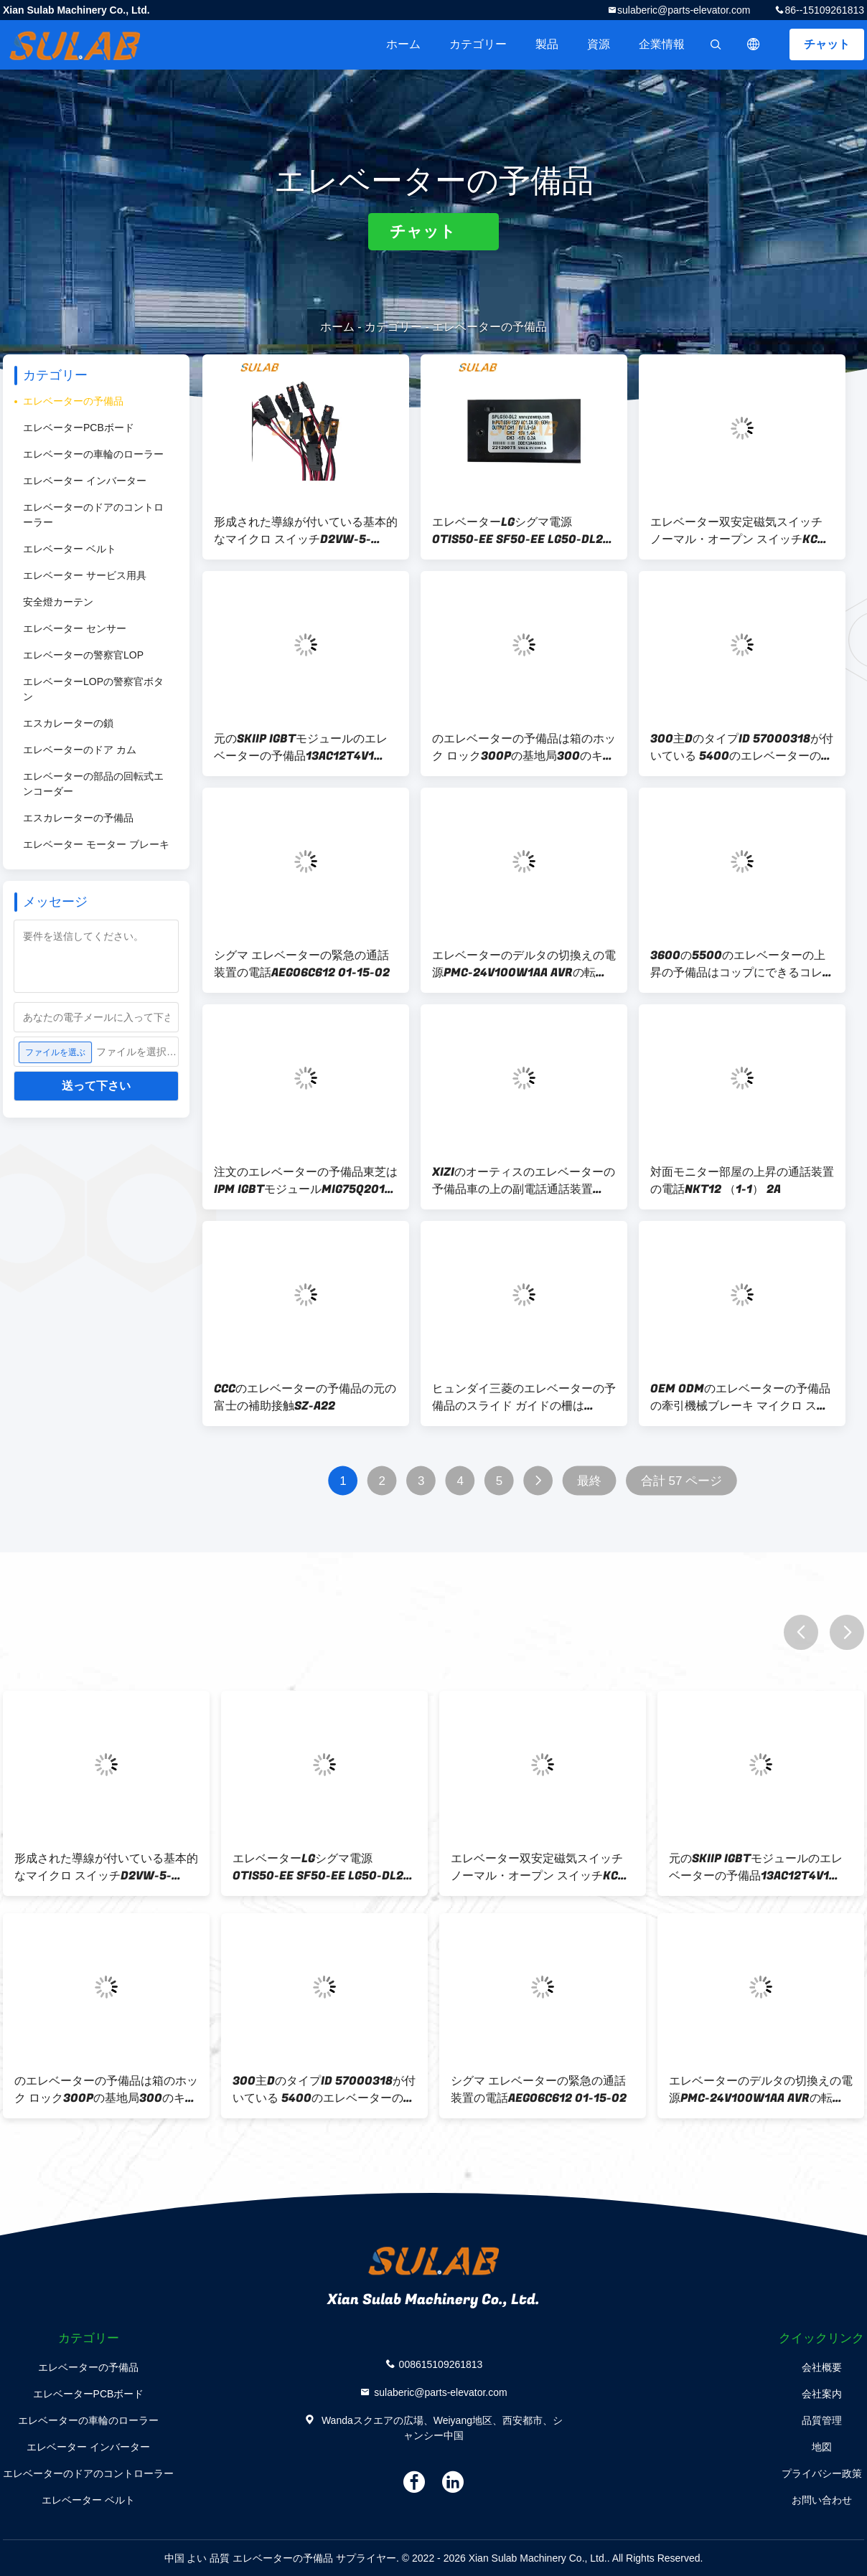  Describe the element at coordinates (822, 2500) in the screenshot. I see `お問い合わせ` at that location.